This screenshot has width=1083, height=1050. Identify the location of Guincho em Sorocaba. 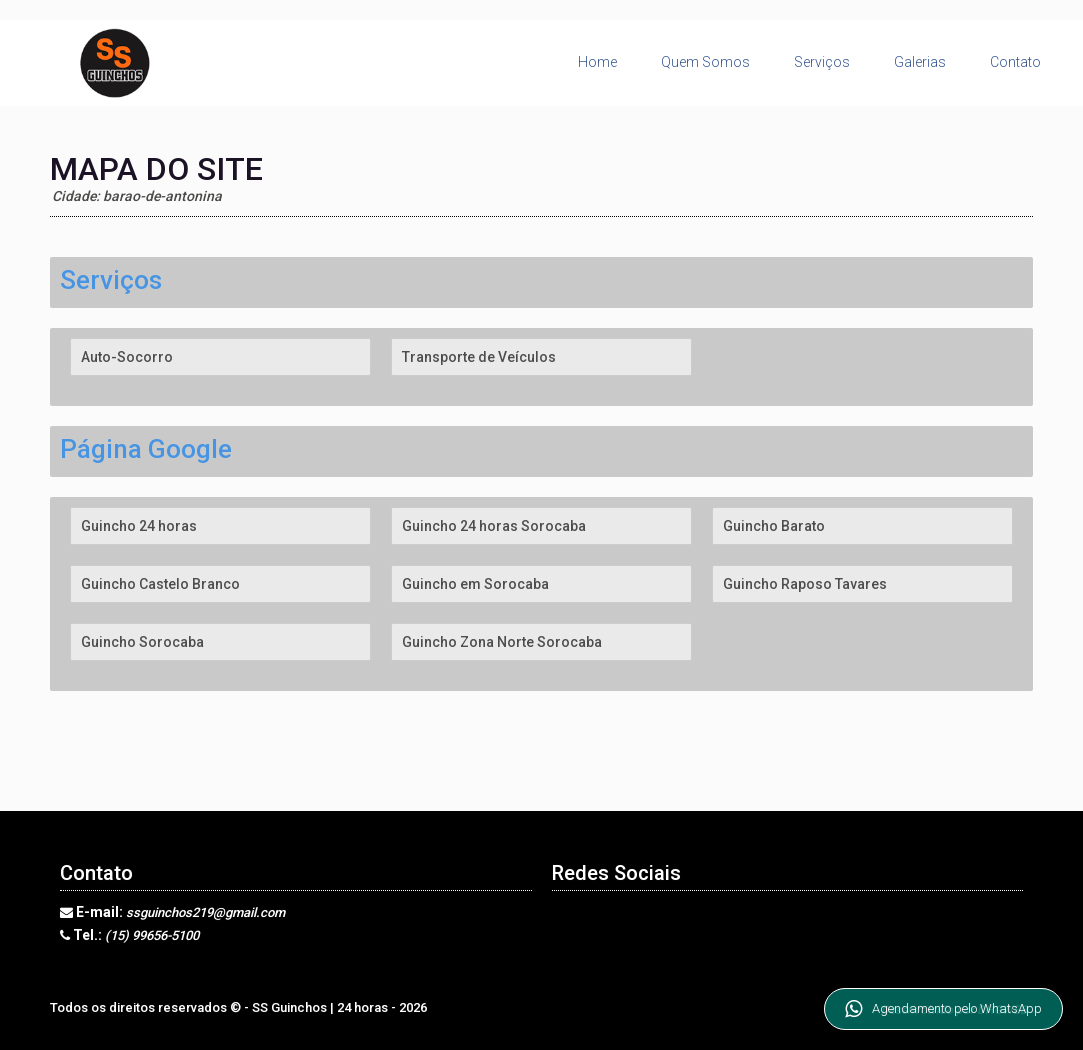
(475, 584).